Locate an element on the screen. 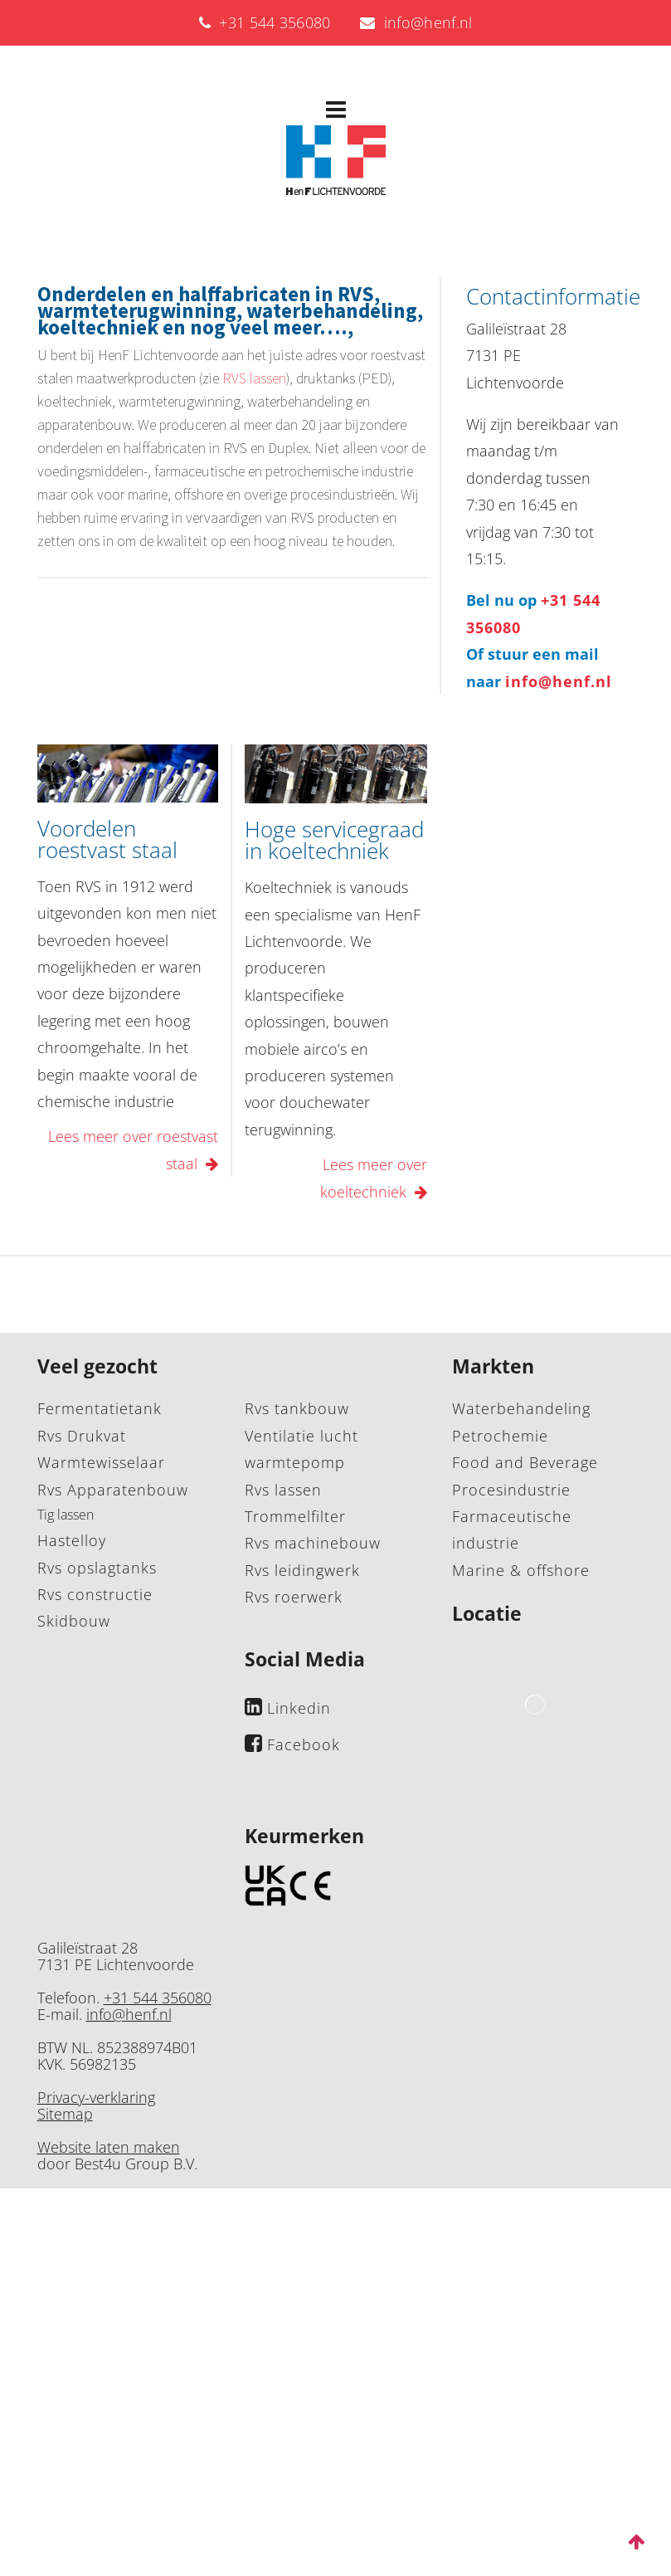 This screenshot has width=671, height=2576. Fermentatietank is located at coordinates (99, 1408).